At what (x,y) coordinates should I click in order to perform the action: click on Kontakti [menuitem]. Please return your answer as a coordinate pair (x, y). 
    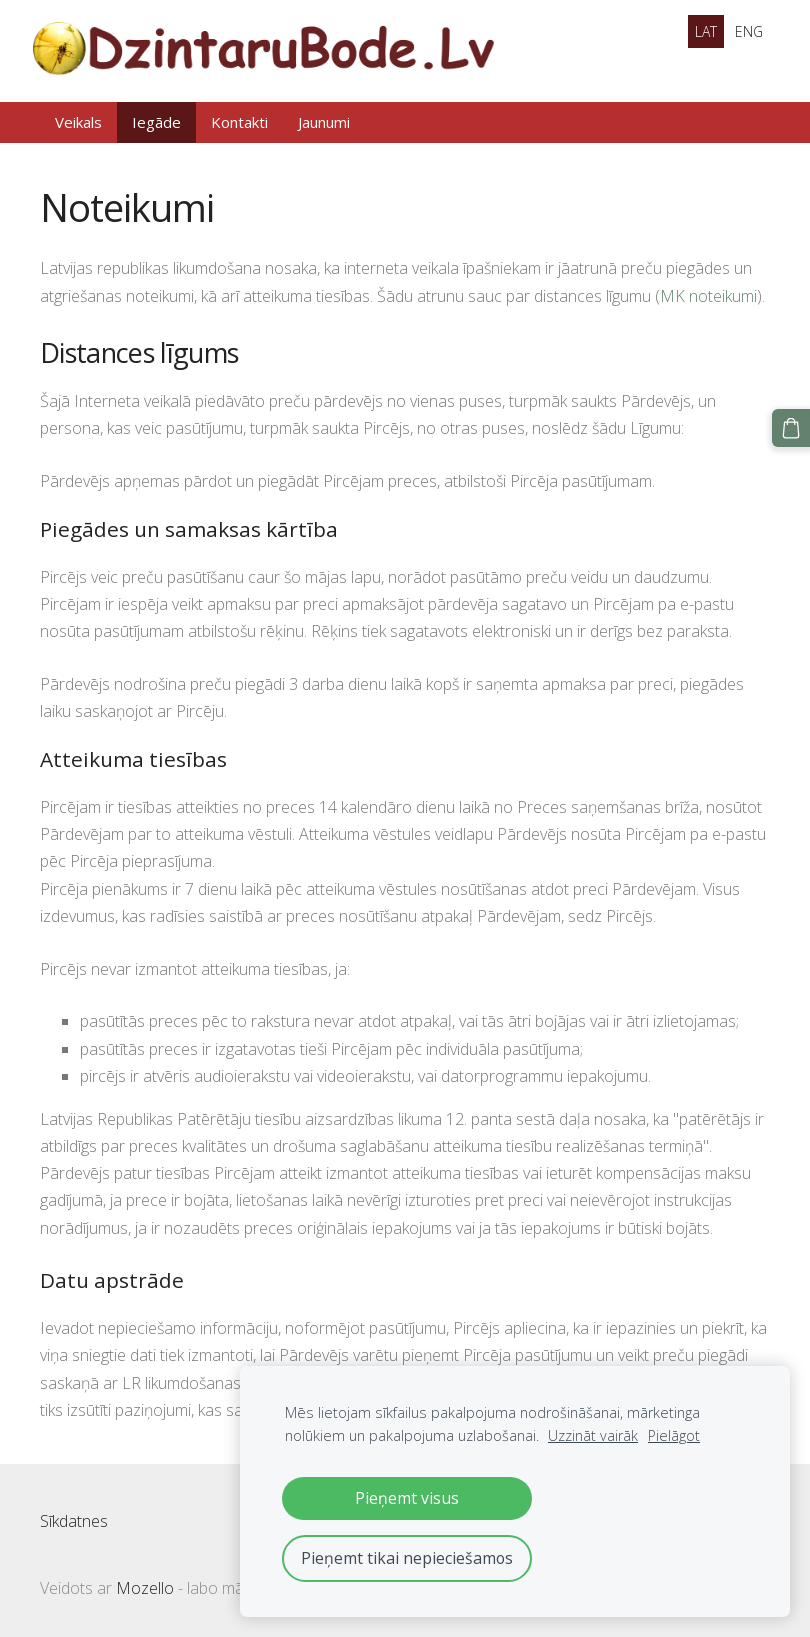
    Looking at the image, I should click on (239, 117).